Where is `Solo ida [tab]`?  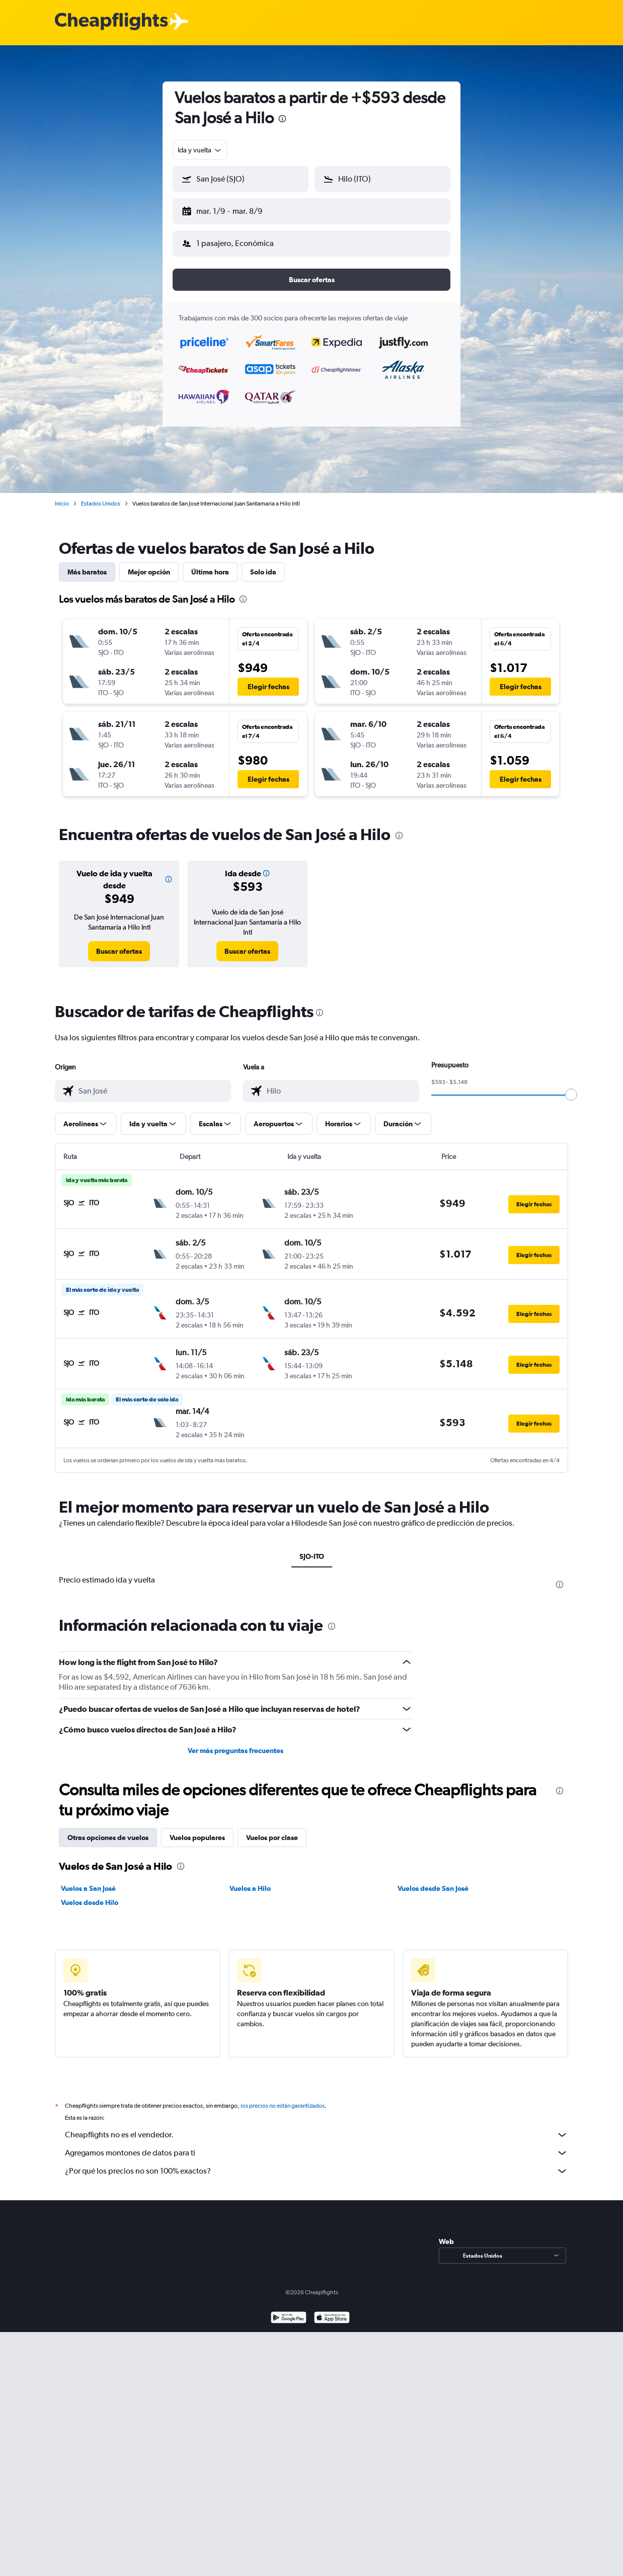 Solo ida [tab] is located at coordinates (263, 564).